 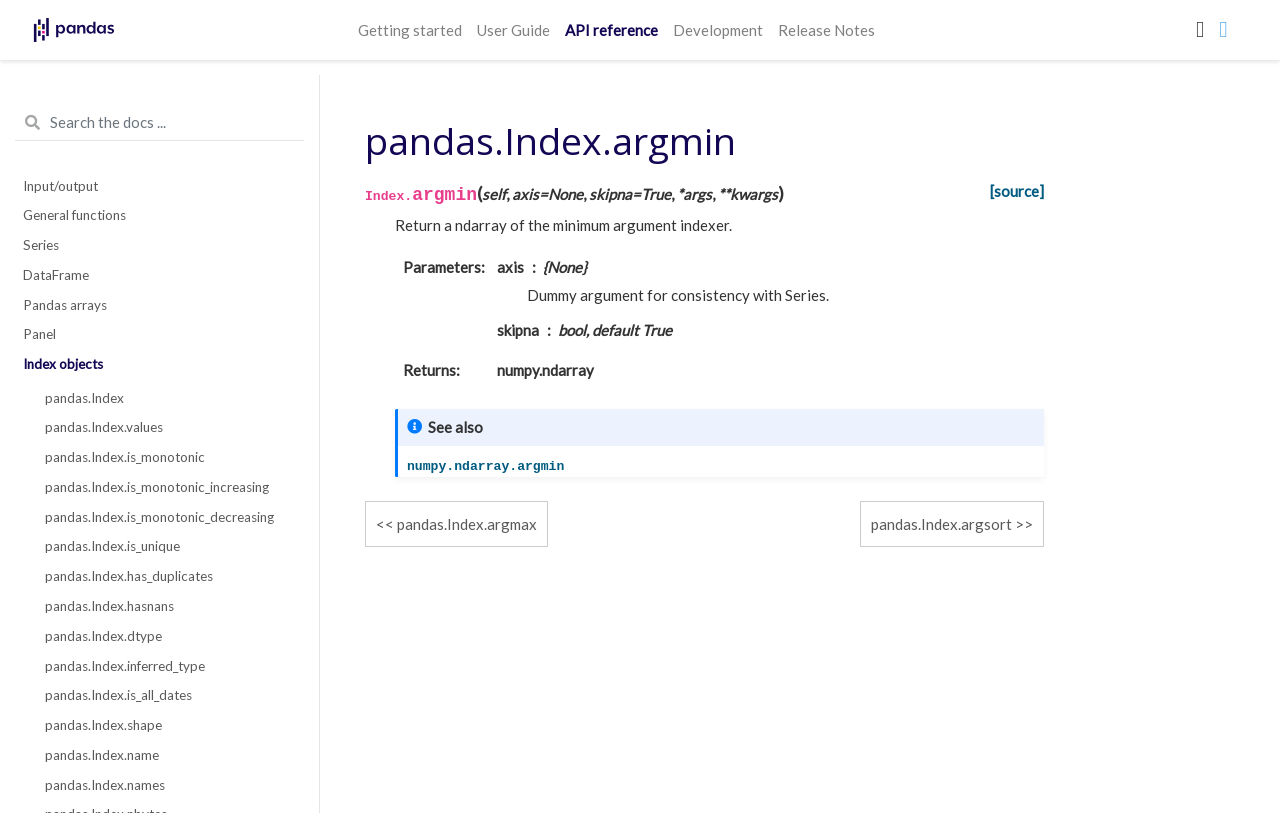 What do you see at coordinates (125, 666) in the screenshot?
I see `pandas.Index.inferred_type` at bounding box center [125, 666].